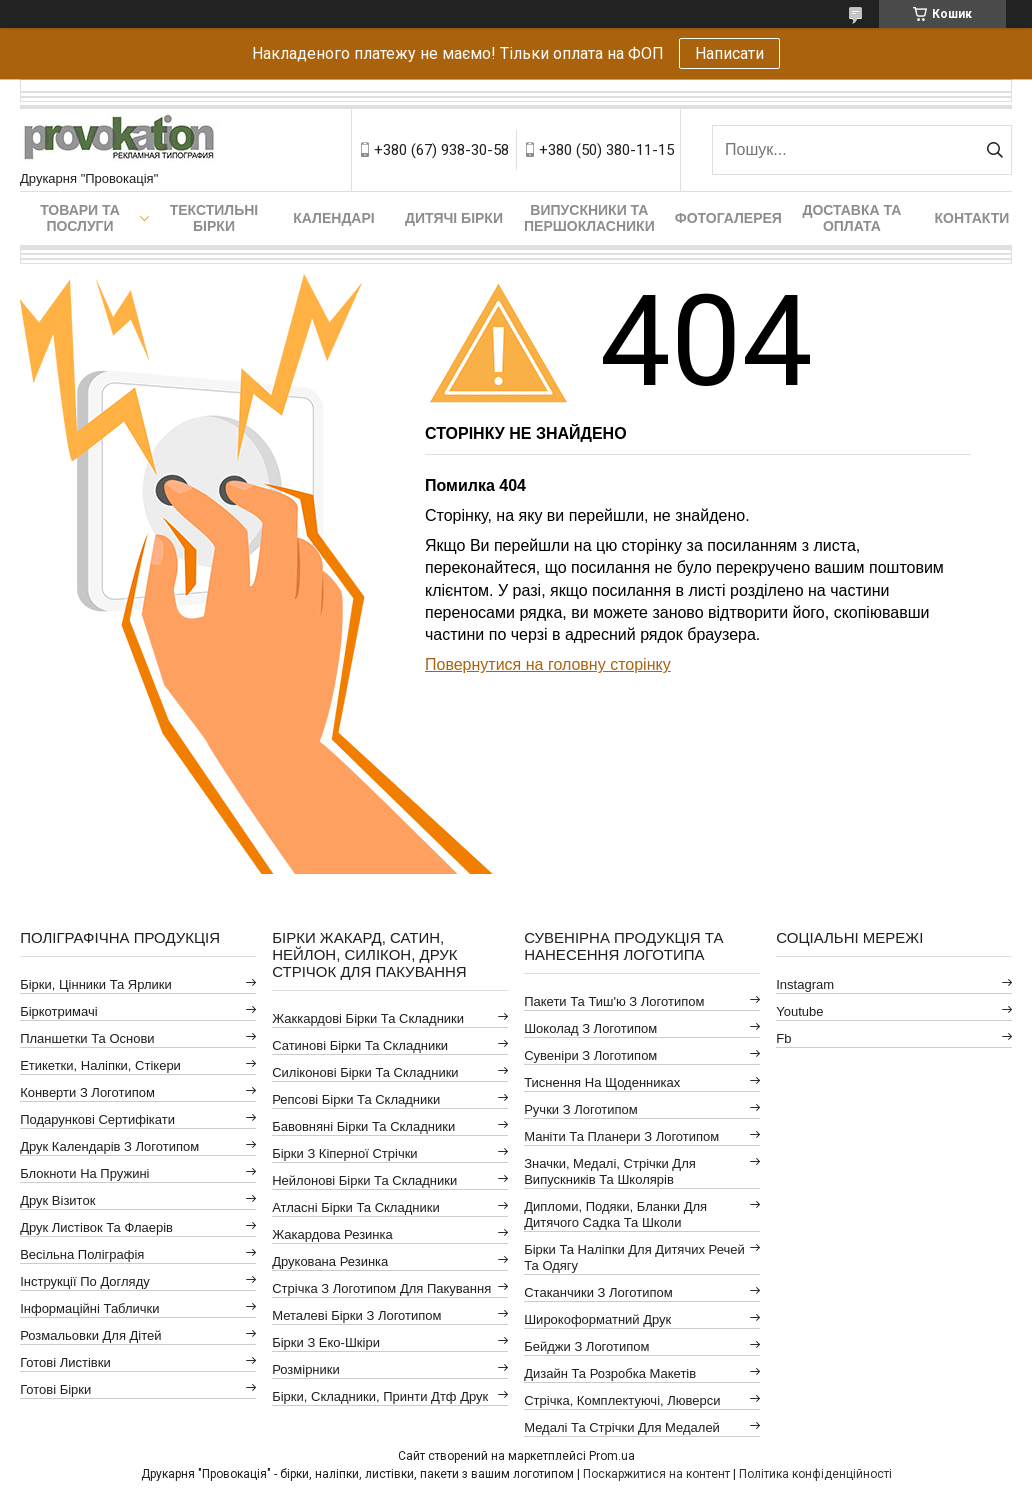 The width and height of the screenshot is (1032, 1493). What do you see at coordinates (729, 53) in the screenshot?
I see `Написати` at bounding box center [729, 53].